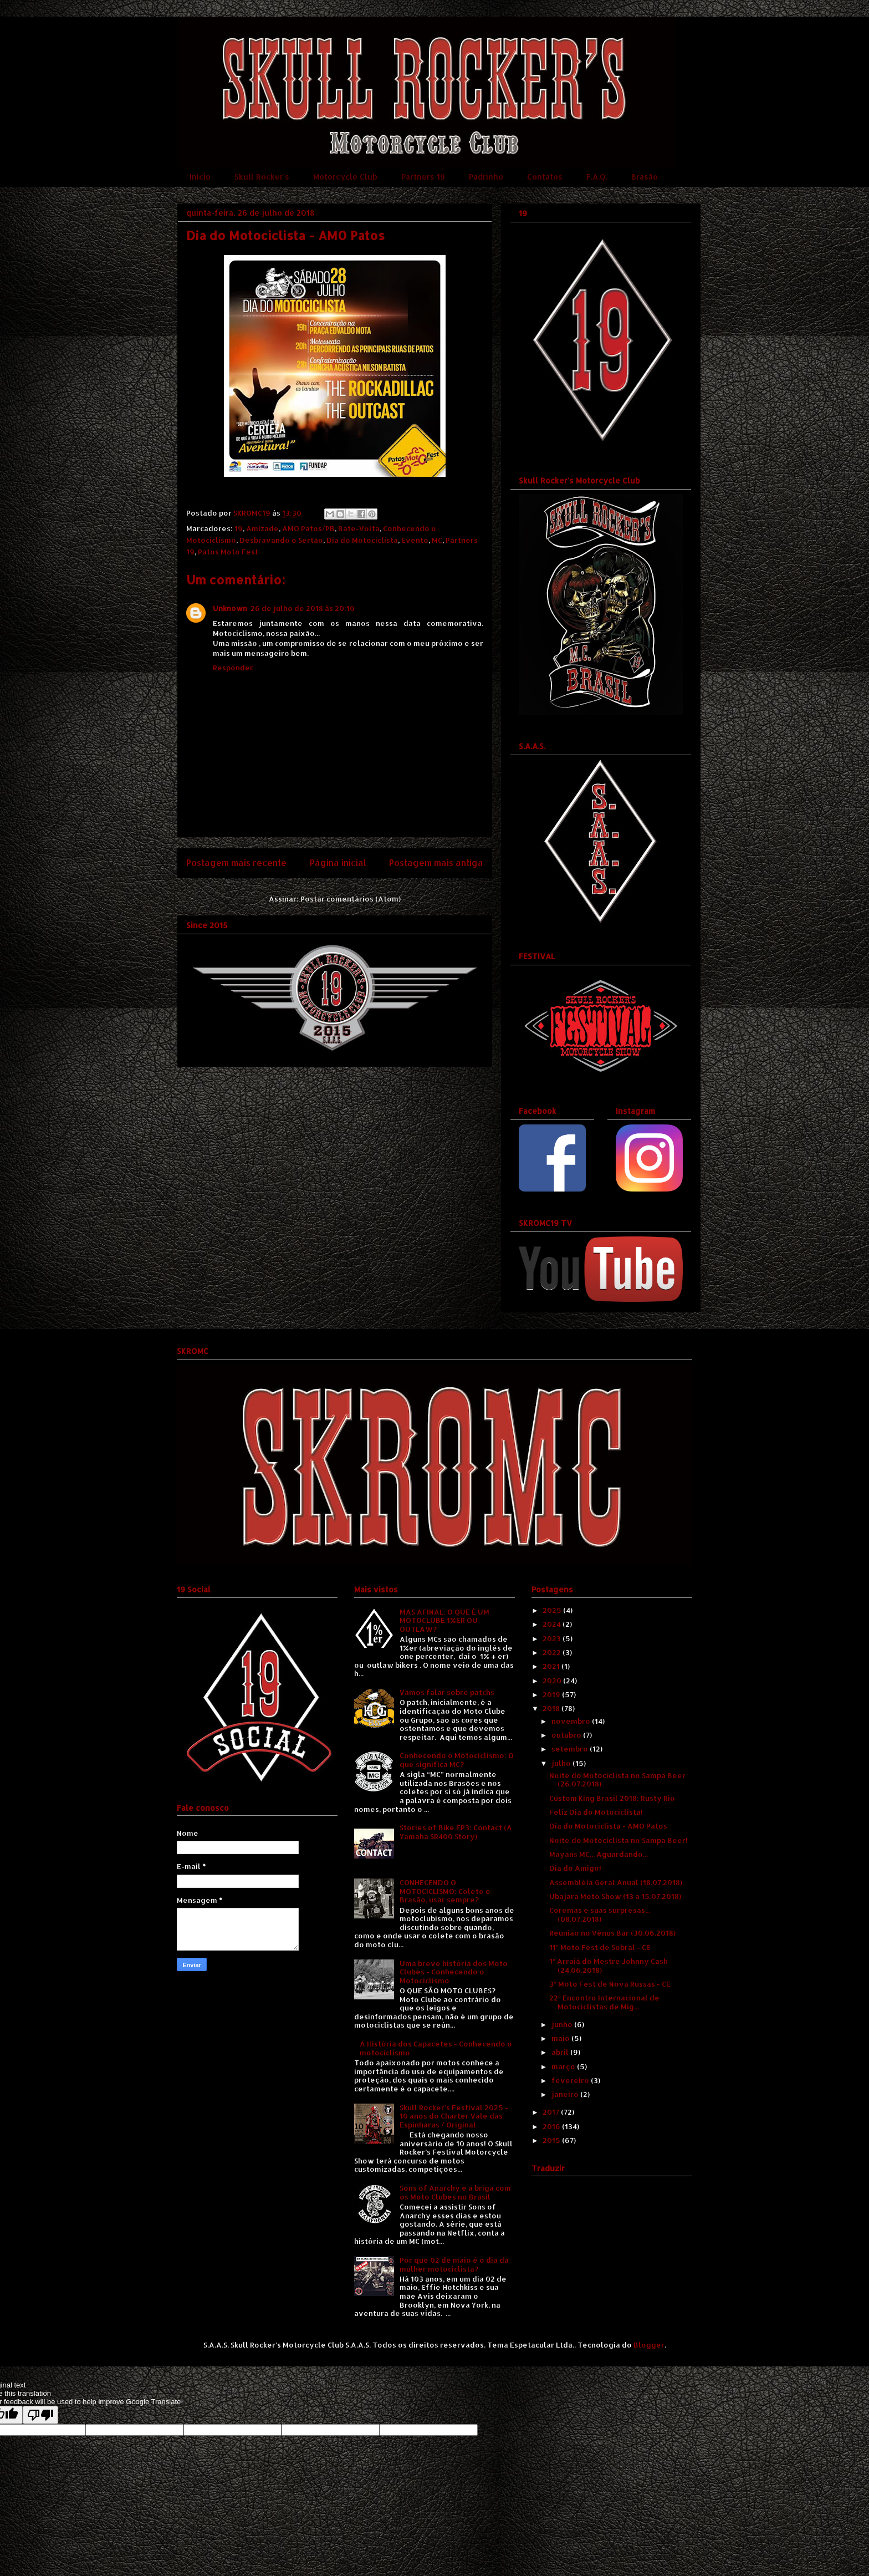  Describe the element at coordinates (552, 1708) in the screenshot. I see `2018` at that location.